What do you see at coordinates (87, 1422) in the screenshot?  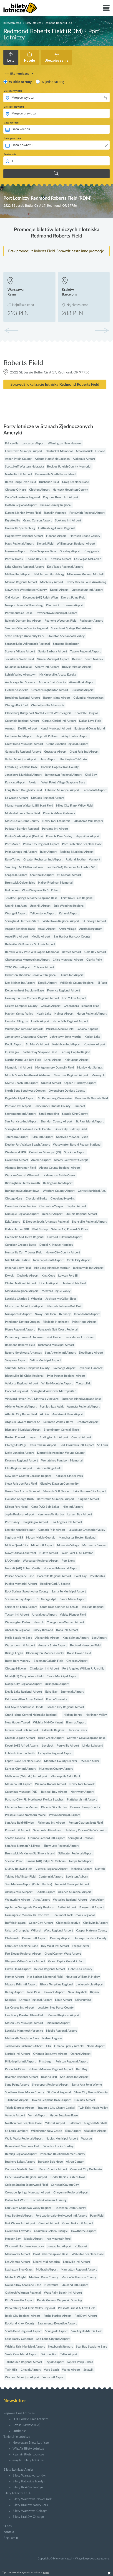 I see `Bradford Airport` at bounding box center [87, 1422].